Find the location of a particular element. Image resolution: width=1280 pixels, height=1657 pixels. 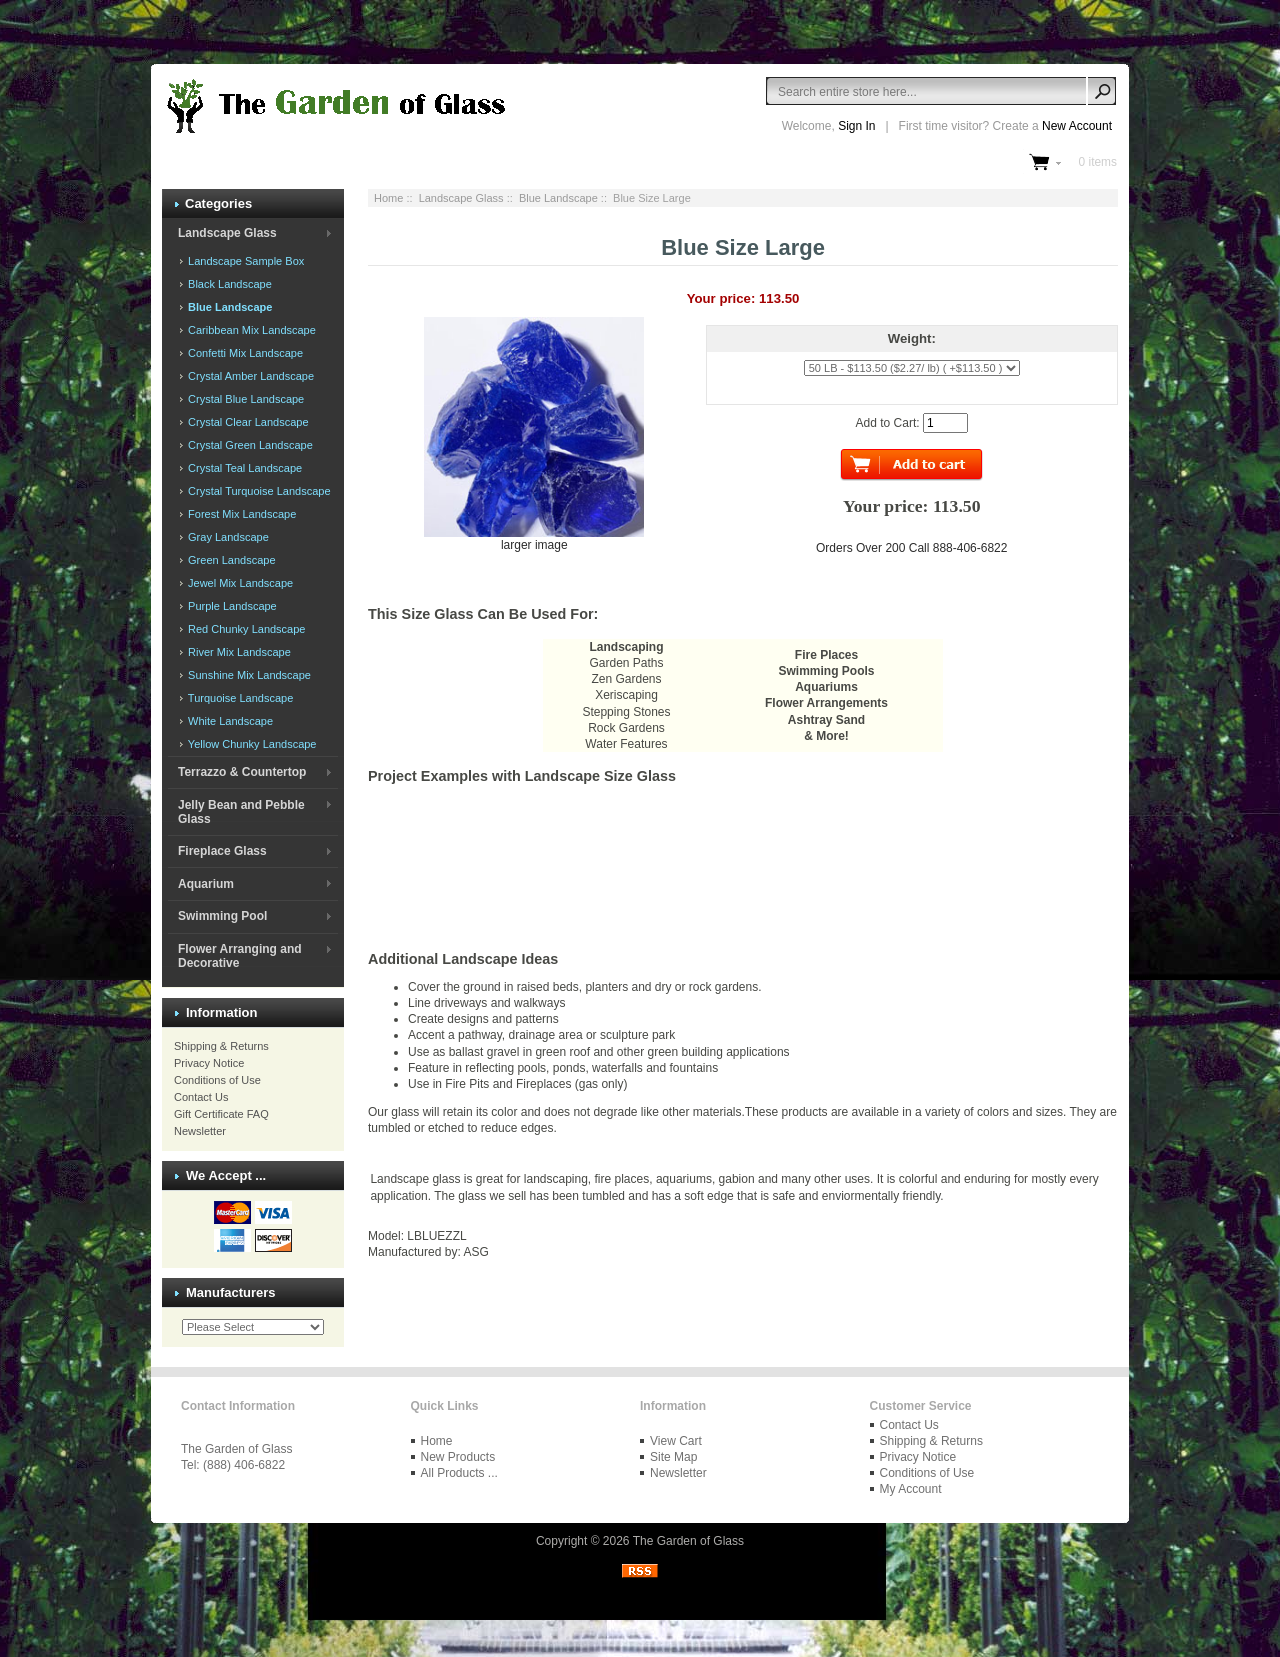

Confetti Mix Landscape is located at coordinates (244, 353).